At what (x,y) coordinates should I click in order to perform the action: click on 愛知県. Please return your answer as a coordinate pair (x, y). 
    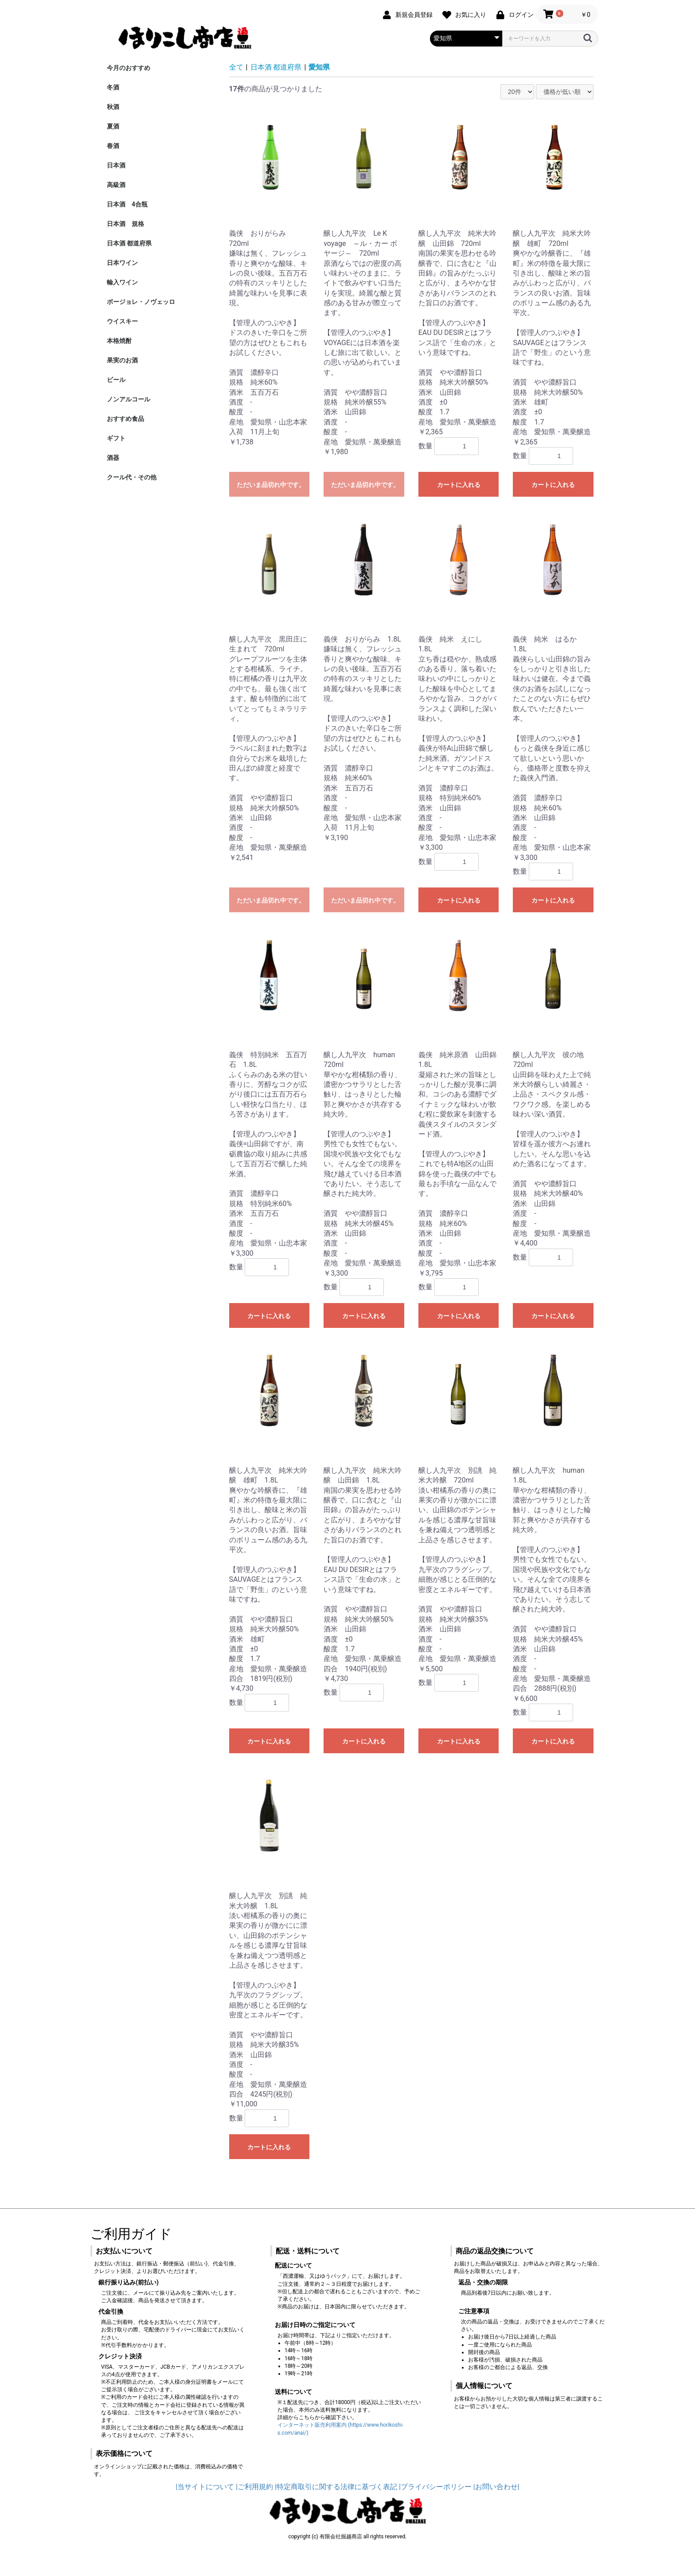
    Looking at the image, I should click on (319, 67).